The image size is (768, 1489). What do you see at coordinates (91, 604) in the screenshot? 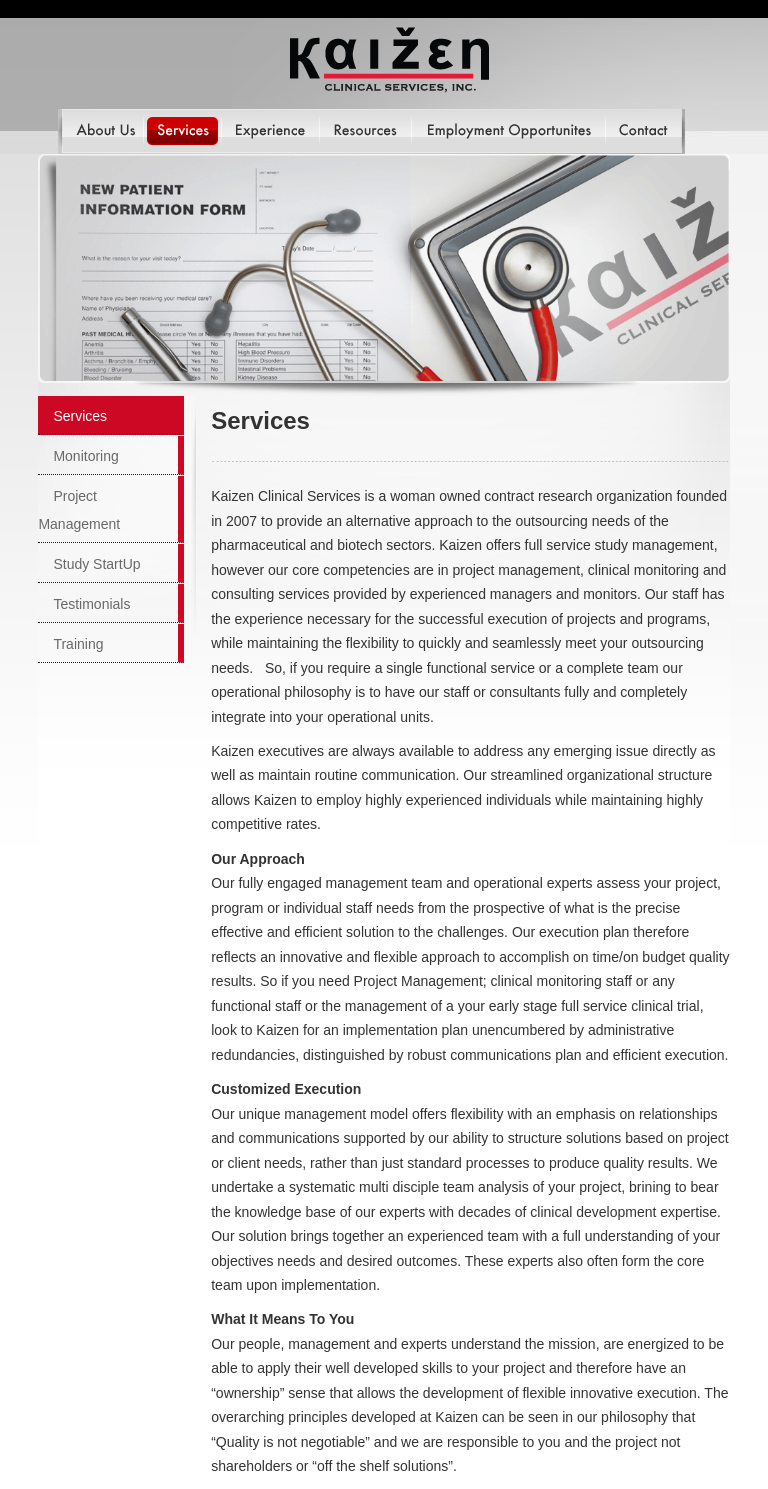
I see `Testimonials` at bounding box center [91, 604].